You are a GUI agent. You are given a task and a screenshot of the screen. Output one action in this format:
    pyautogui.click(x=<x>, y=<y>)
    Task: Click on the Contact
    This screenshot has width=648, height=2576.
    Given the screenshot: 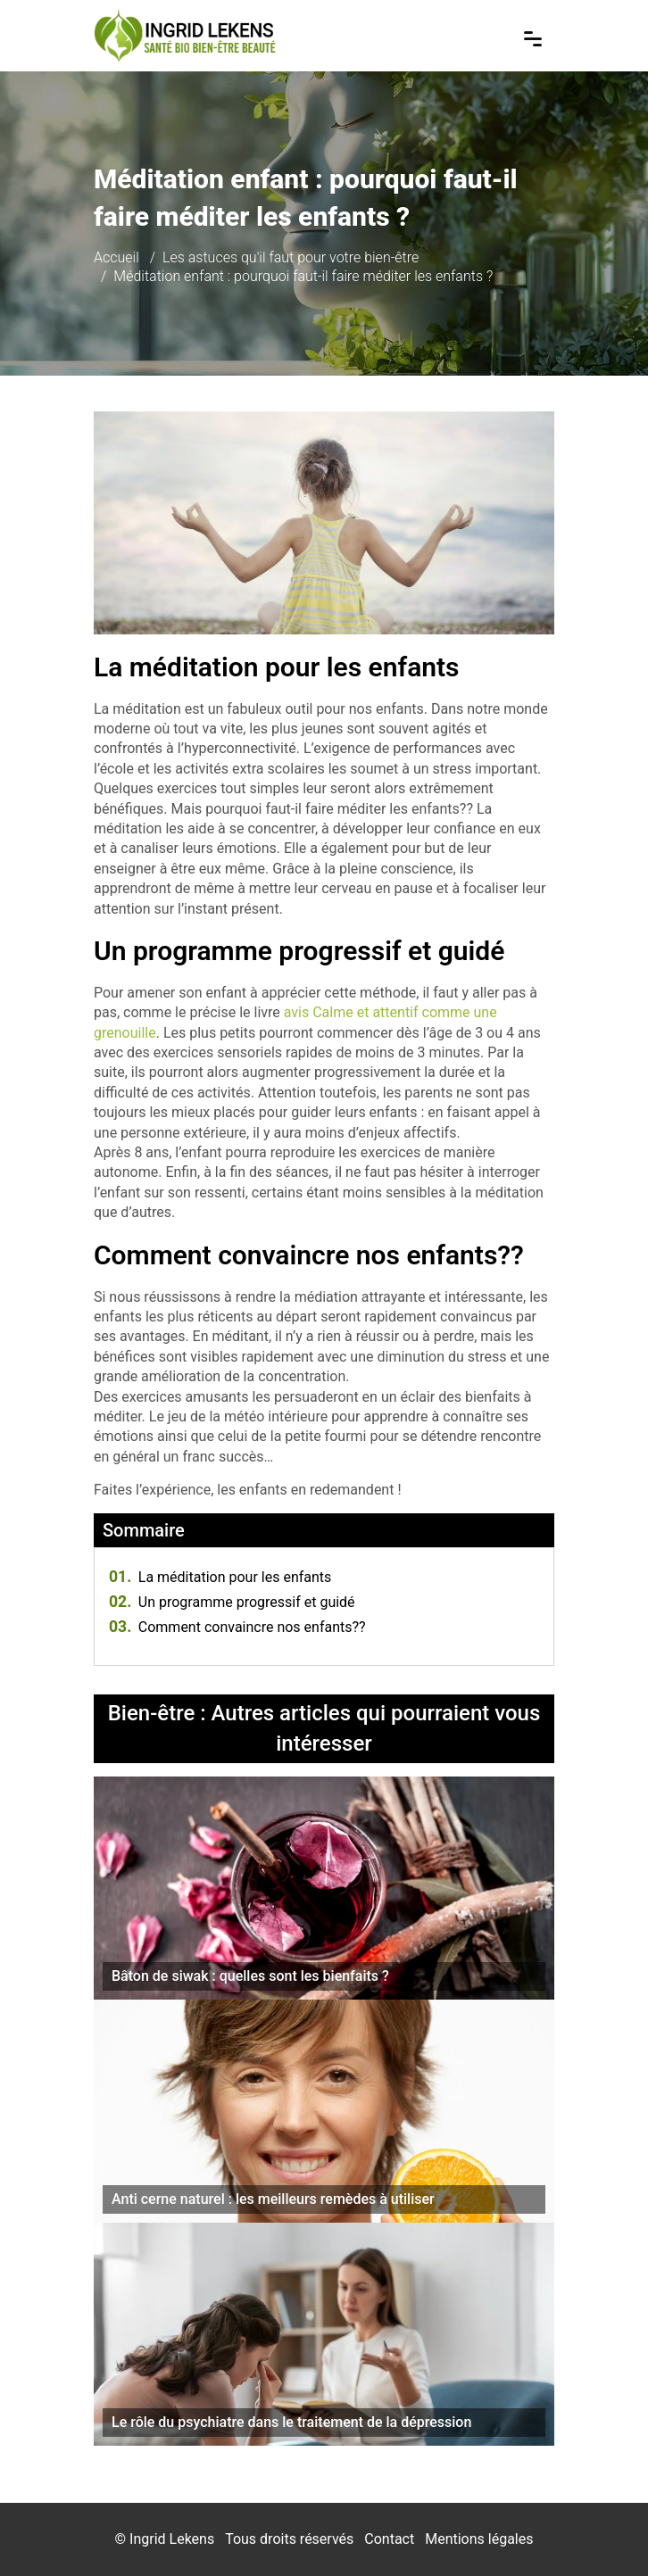 What is the action you would take?
    pyautogui.click(x=389, y=2538)
    